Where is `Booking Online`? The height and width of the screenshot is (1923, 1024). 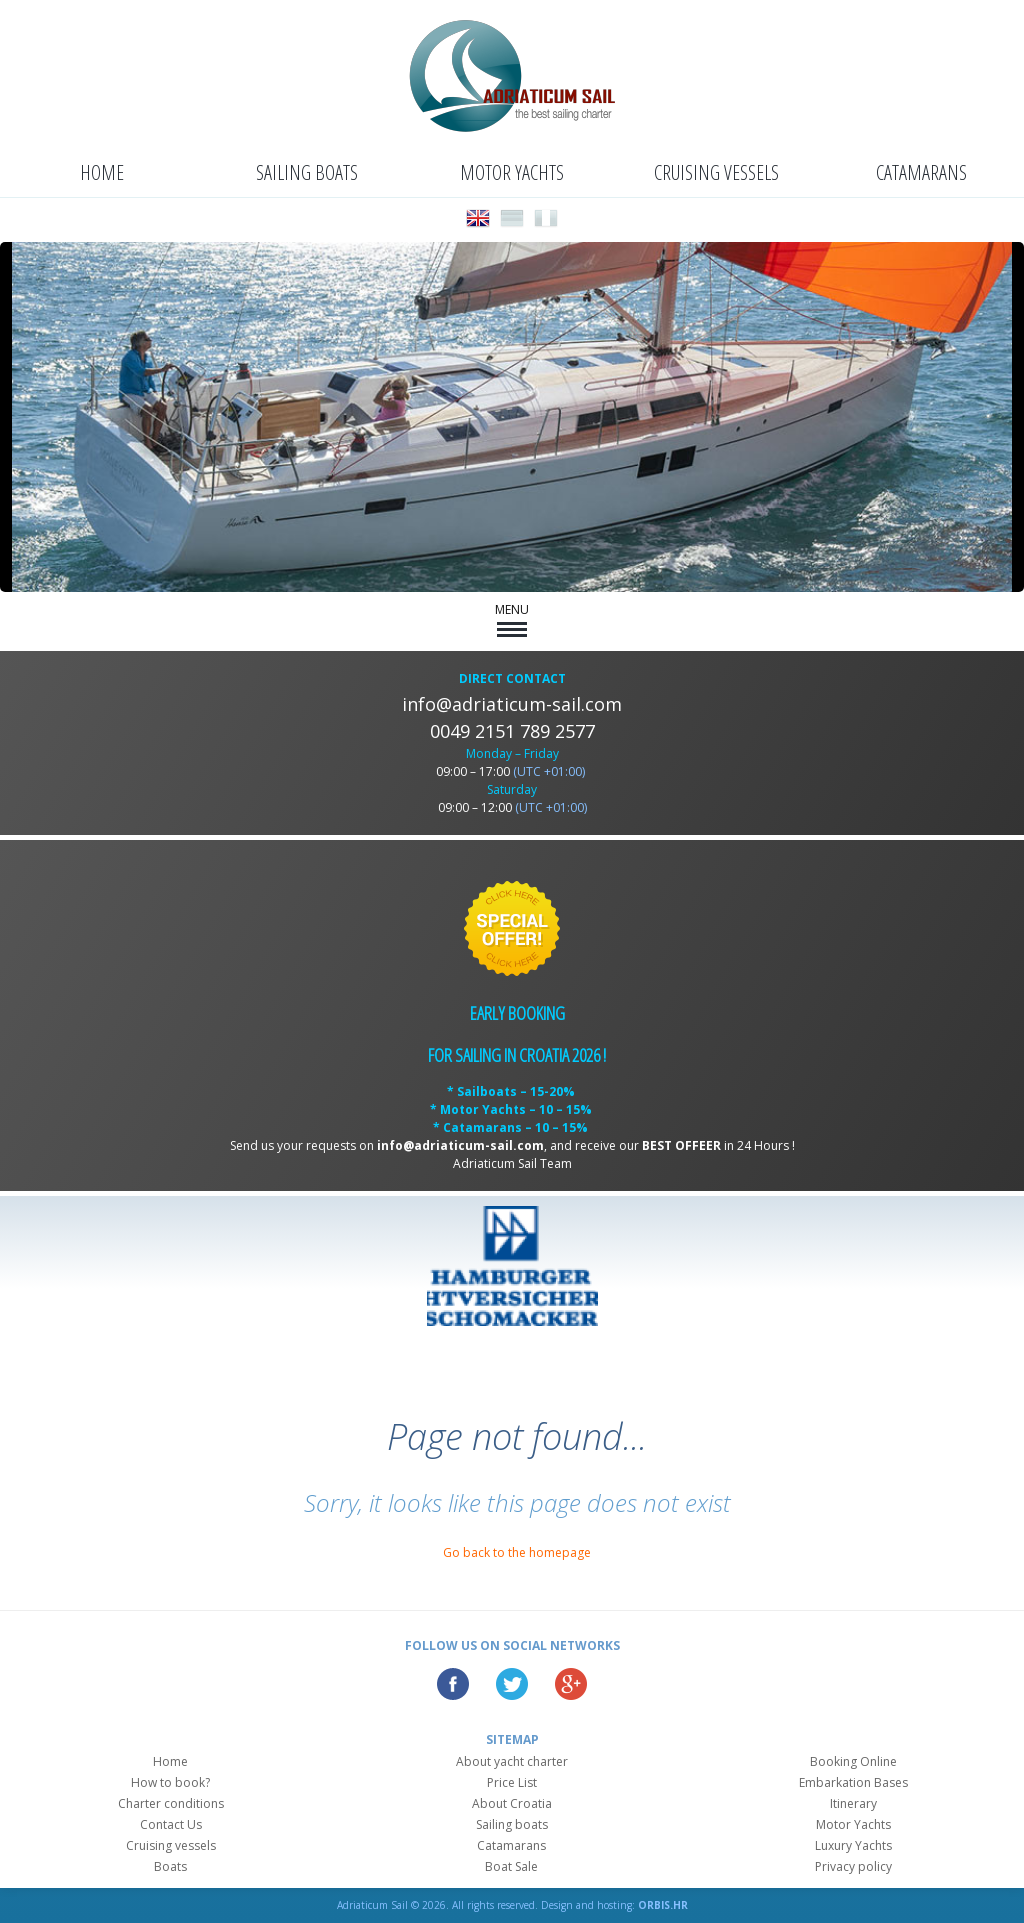
Booking Online is located at coordinates (853, 1761).